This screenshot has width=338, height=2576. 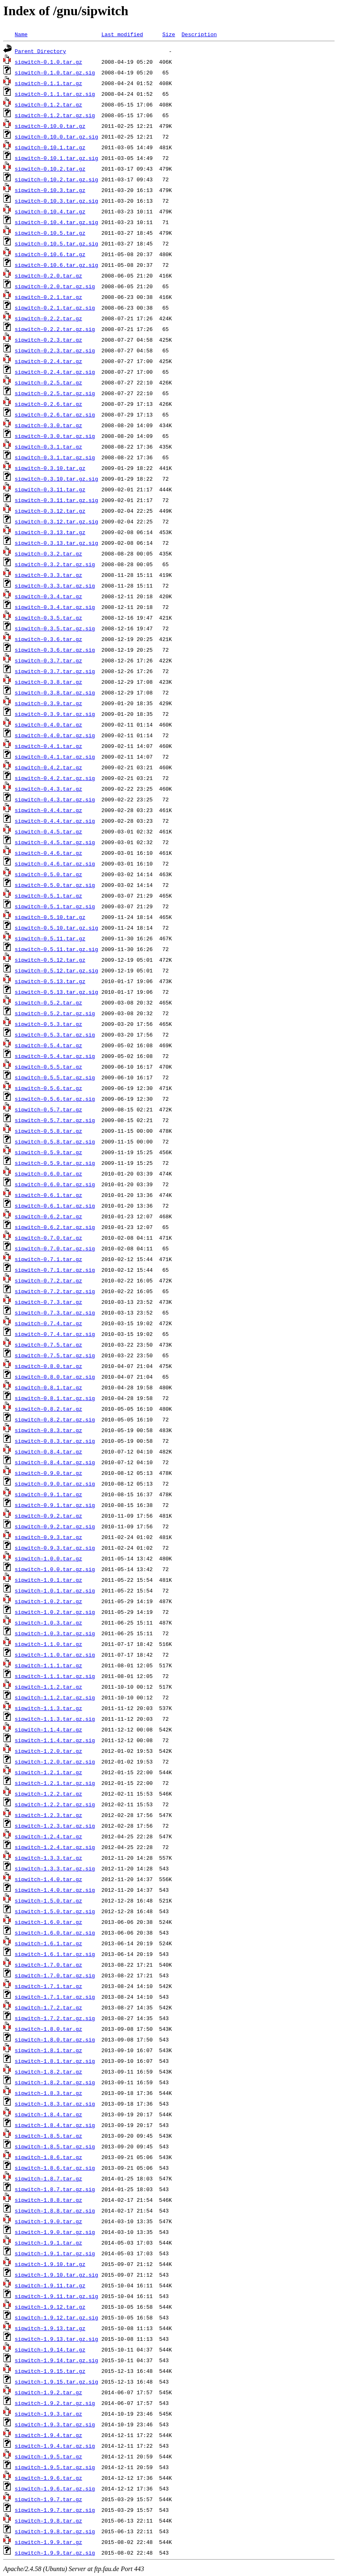 I want to click on sipwitch-0.9.2.tar.gz.sig, so click(x=55, y=1526).